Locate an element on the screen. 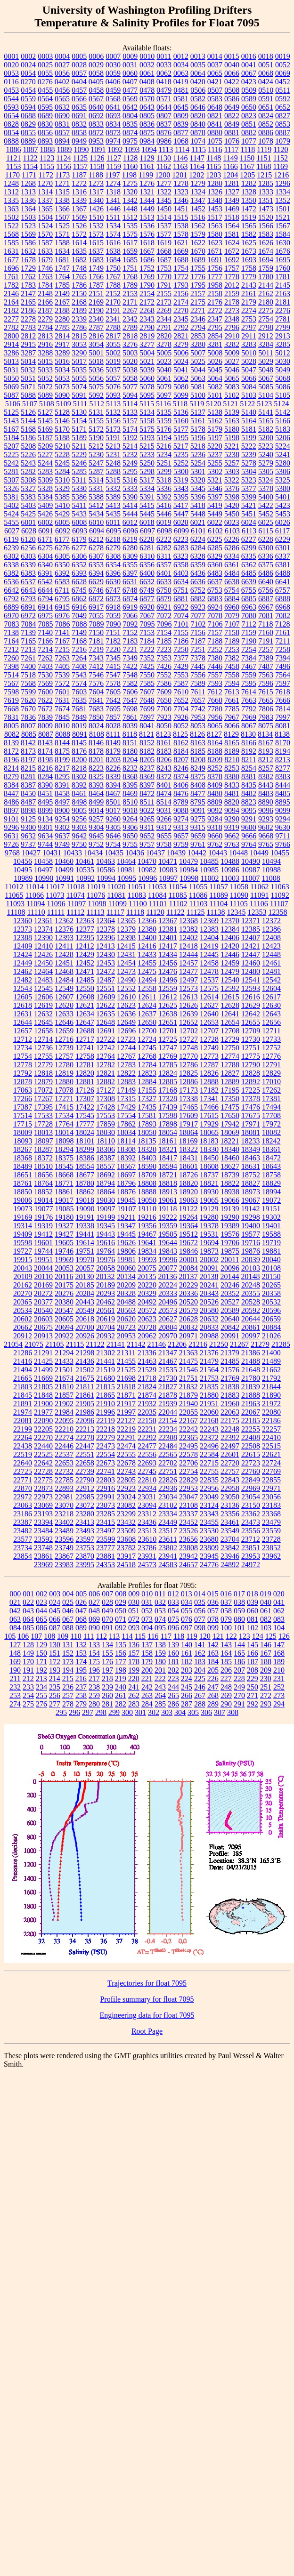 Image resolution: width=294 pixels, height=2576 pixels. 9660 is located at coordinates (214, 836).